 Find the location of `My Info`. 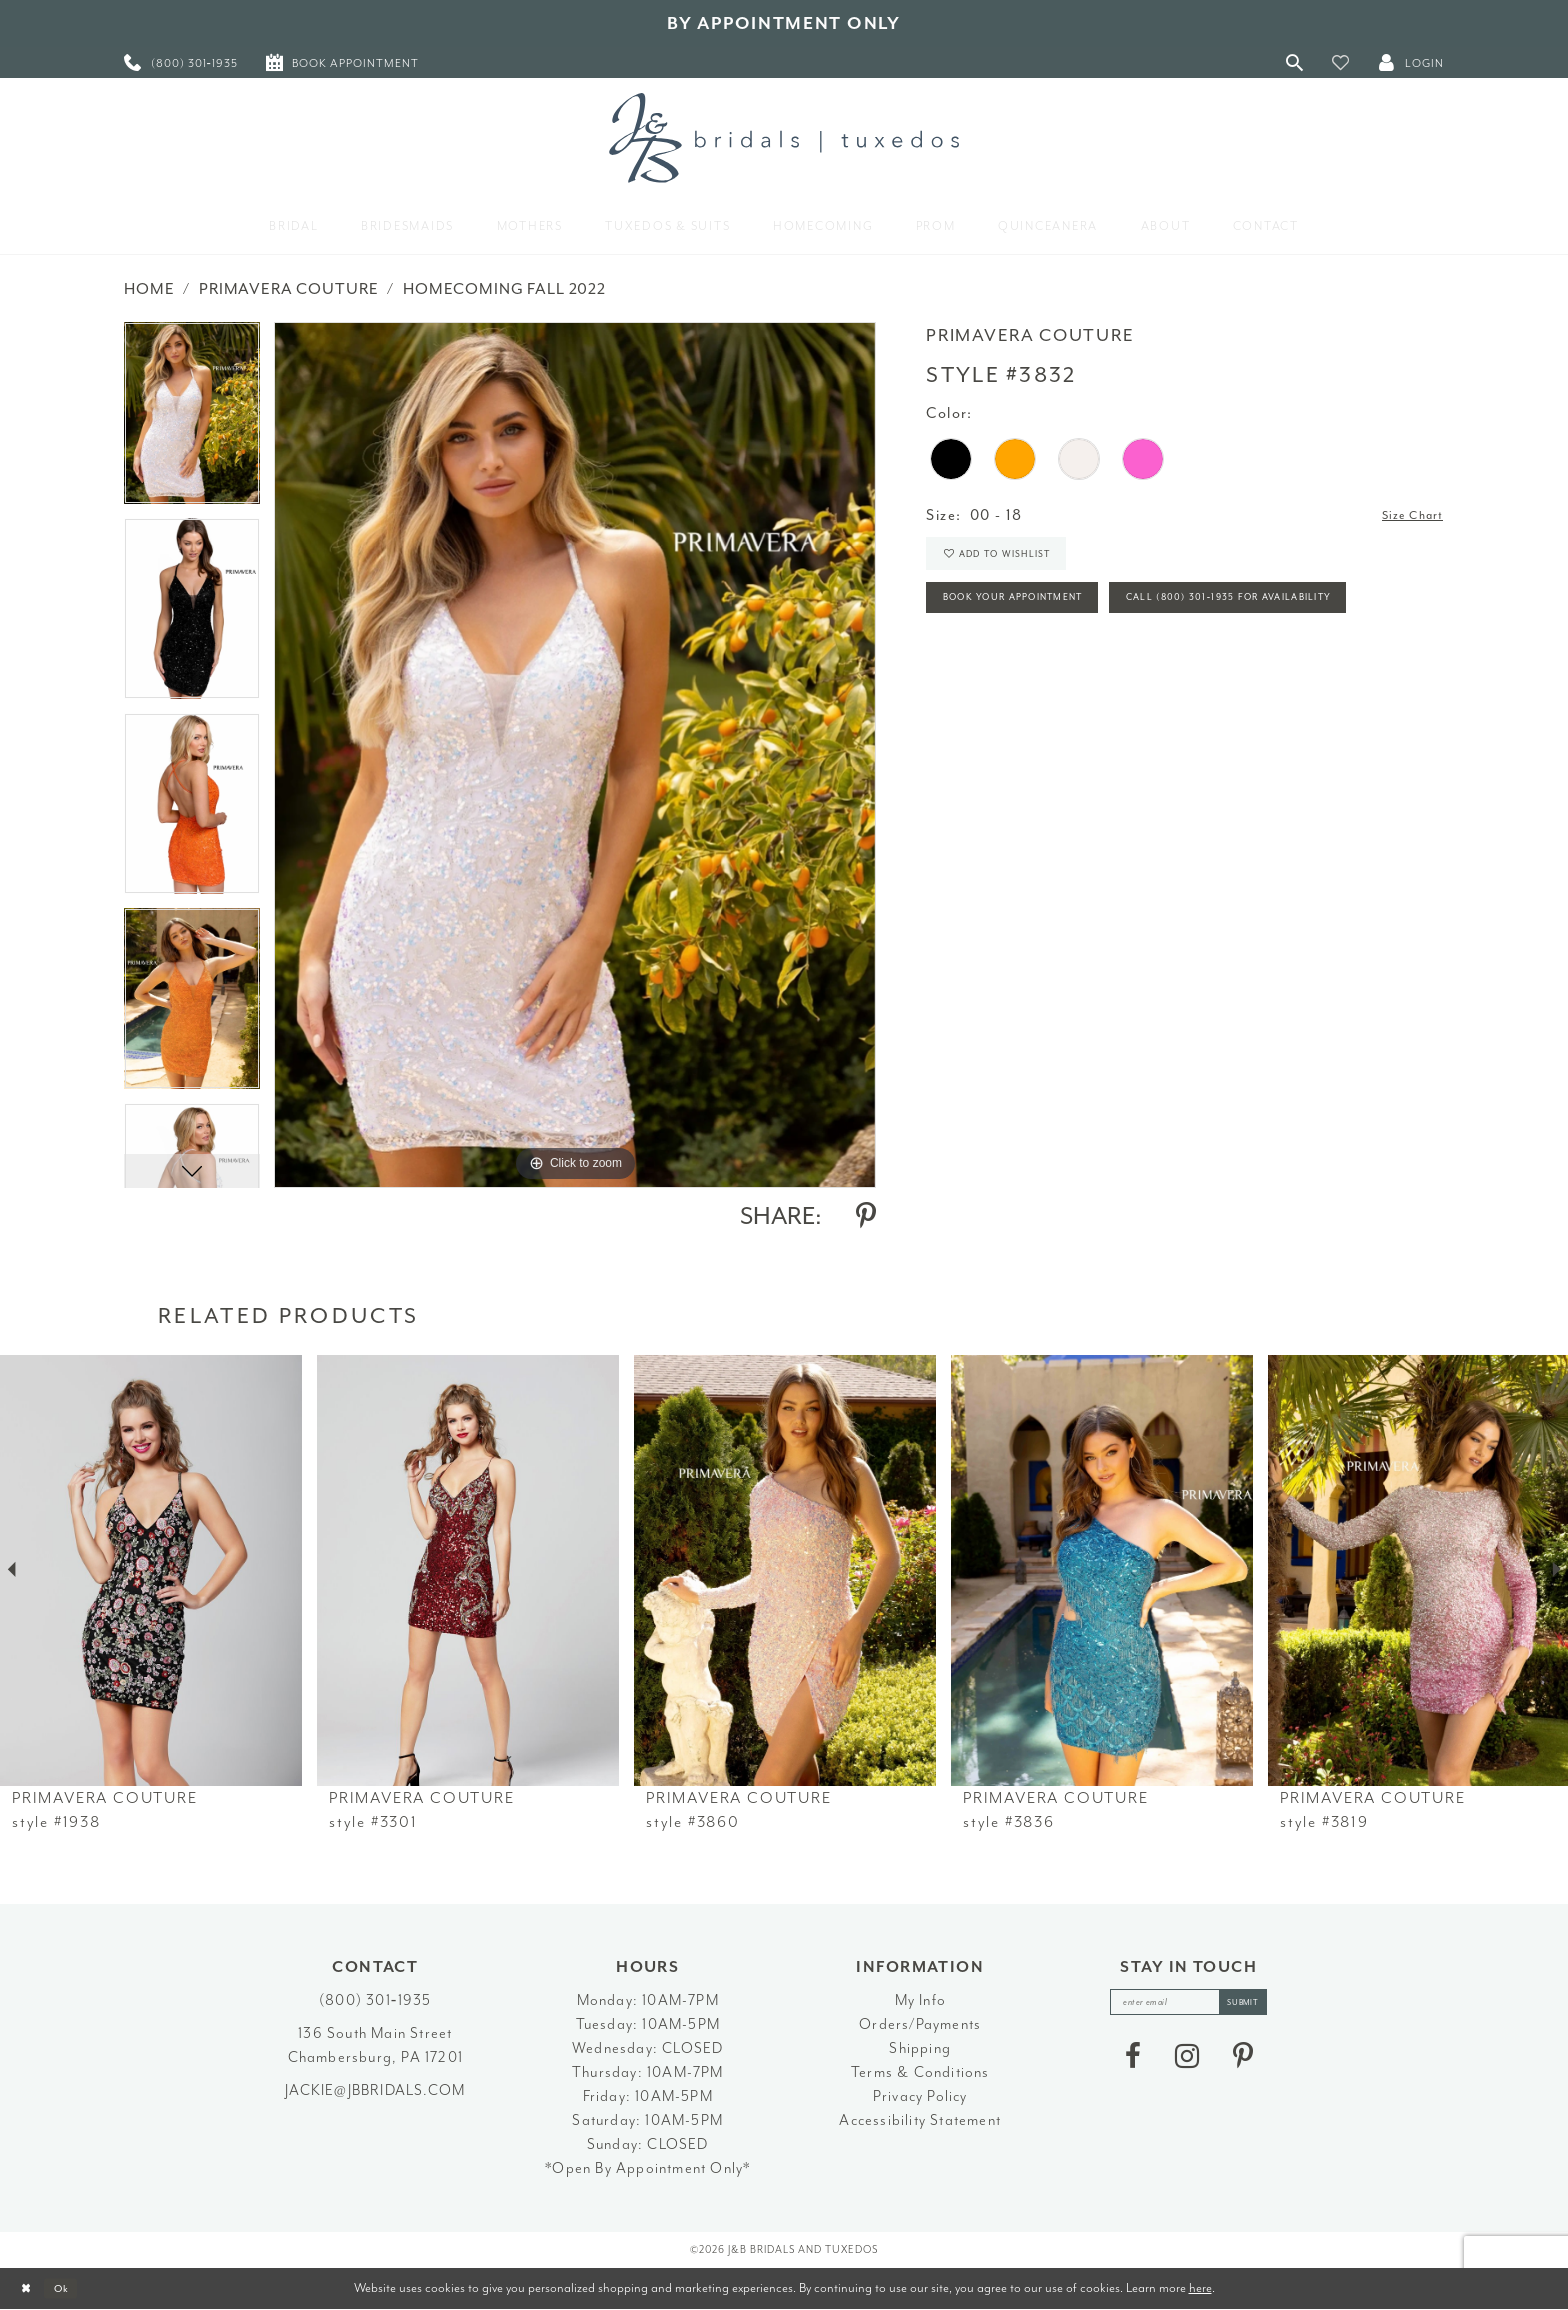

My Info is located at coordinates (920, 2000).